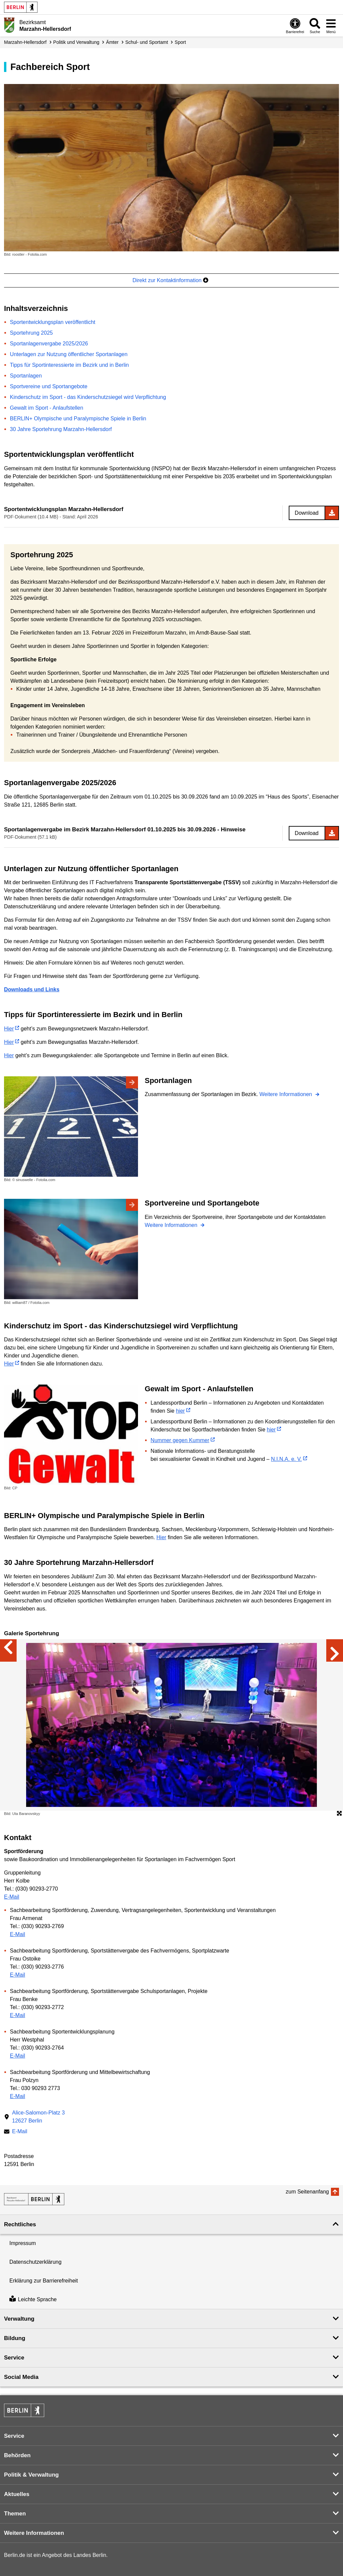 The height and width of the screenshot is (2576, 343). What do you see at coordinates (88, 397) in the screenshot?
I see `Kinderschutz im Sport - das Kinderschutzsiegel wird Verpflichtung` at bounding box center [88, 397].